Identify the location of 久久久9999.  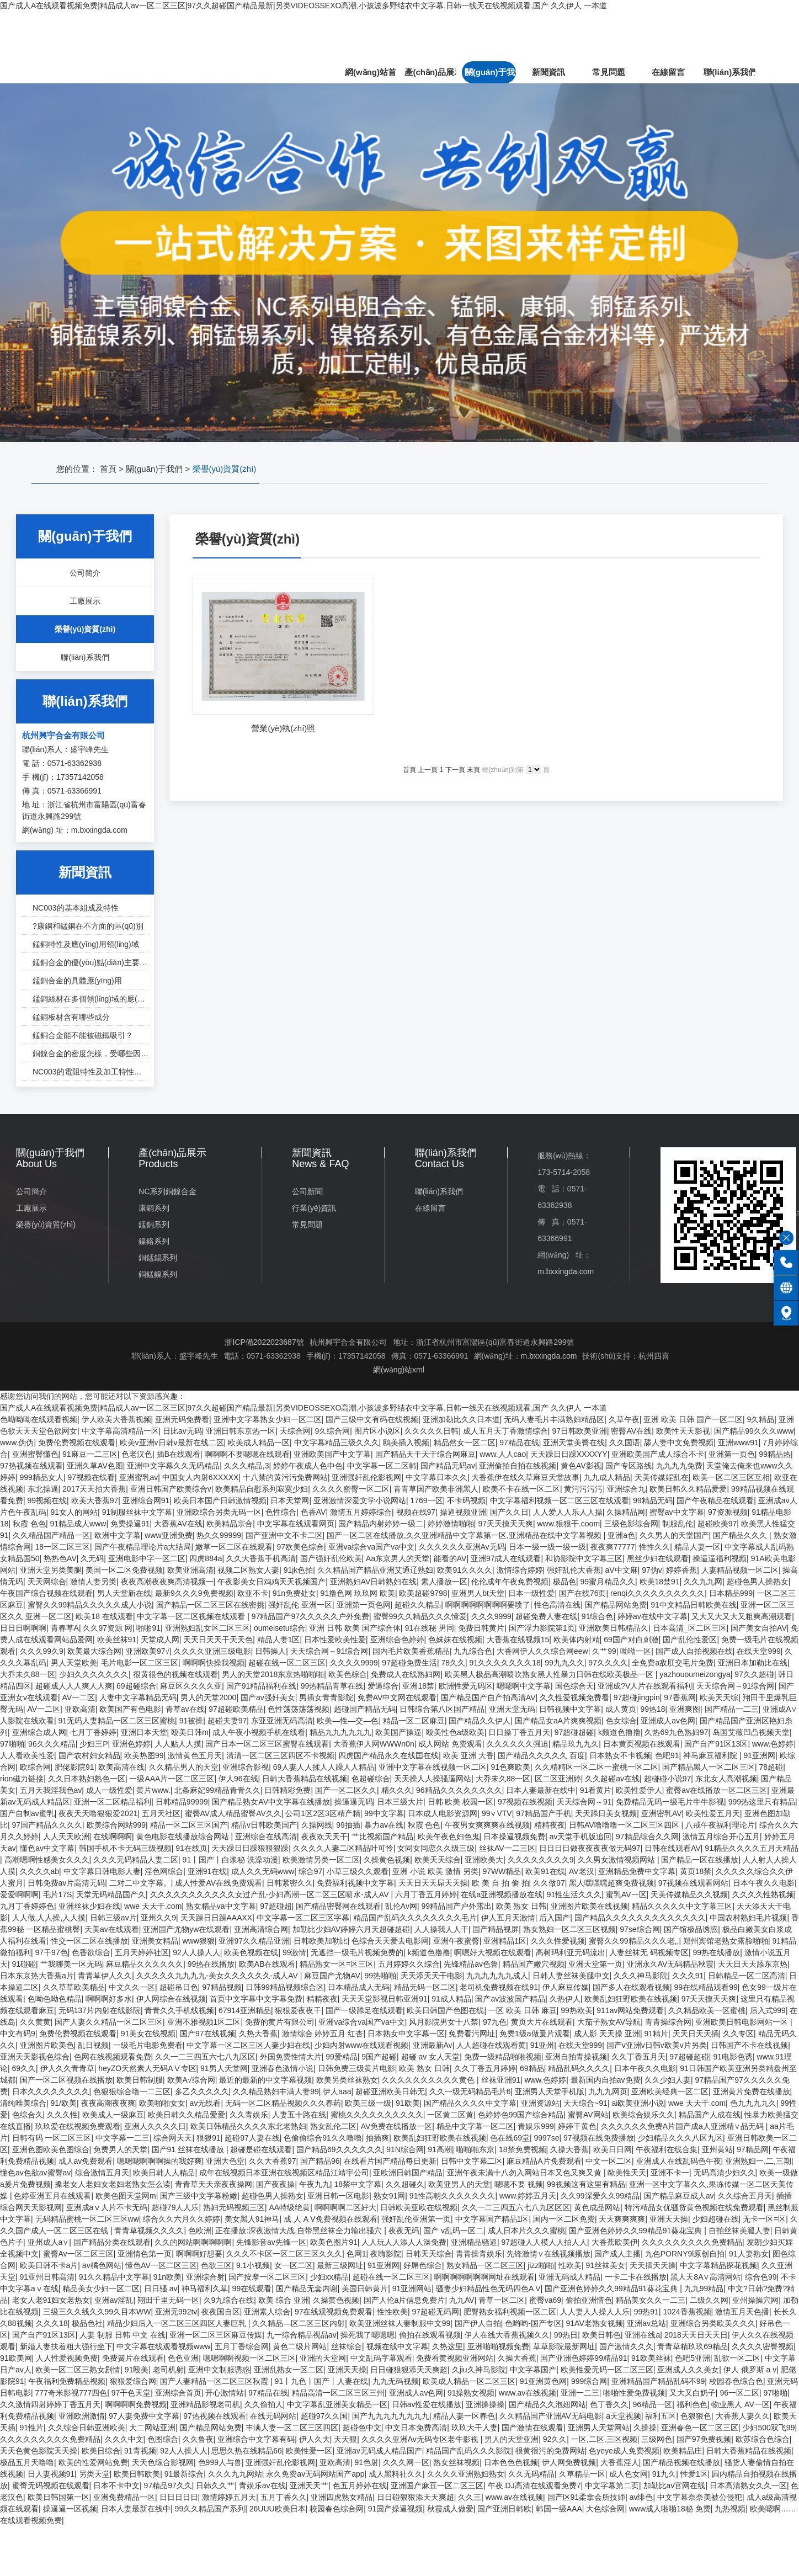
(491, 1616).